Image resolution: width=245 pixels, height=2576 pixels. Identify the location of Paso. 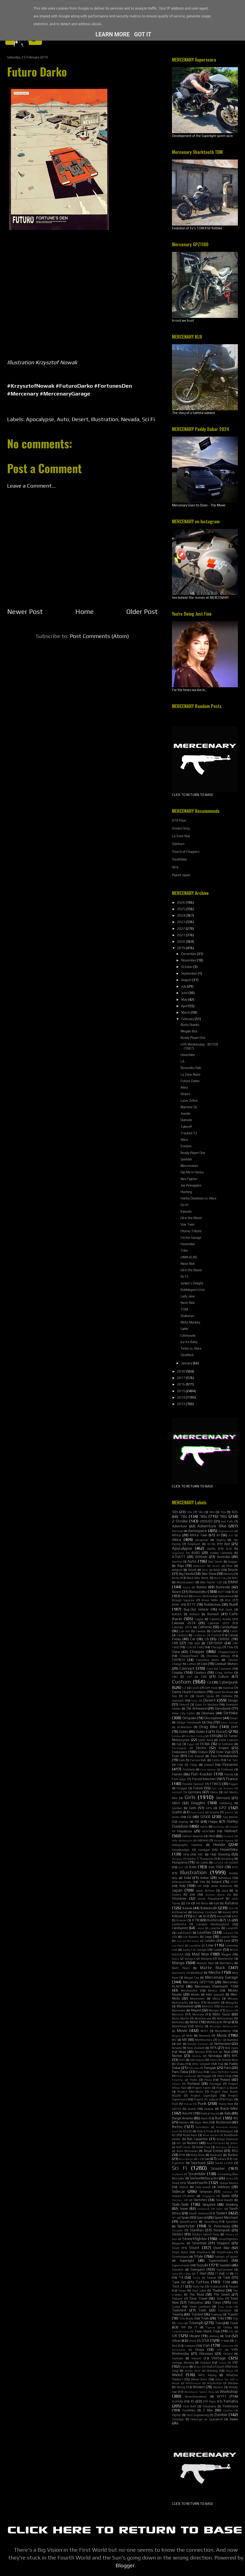
(199, 2072).